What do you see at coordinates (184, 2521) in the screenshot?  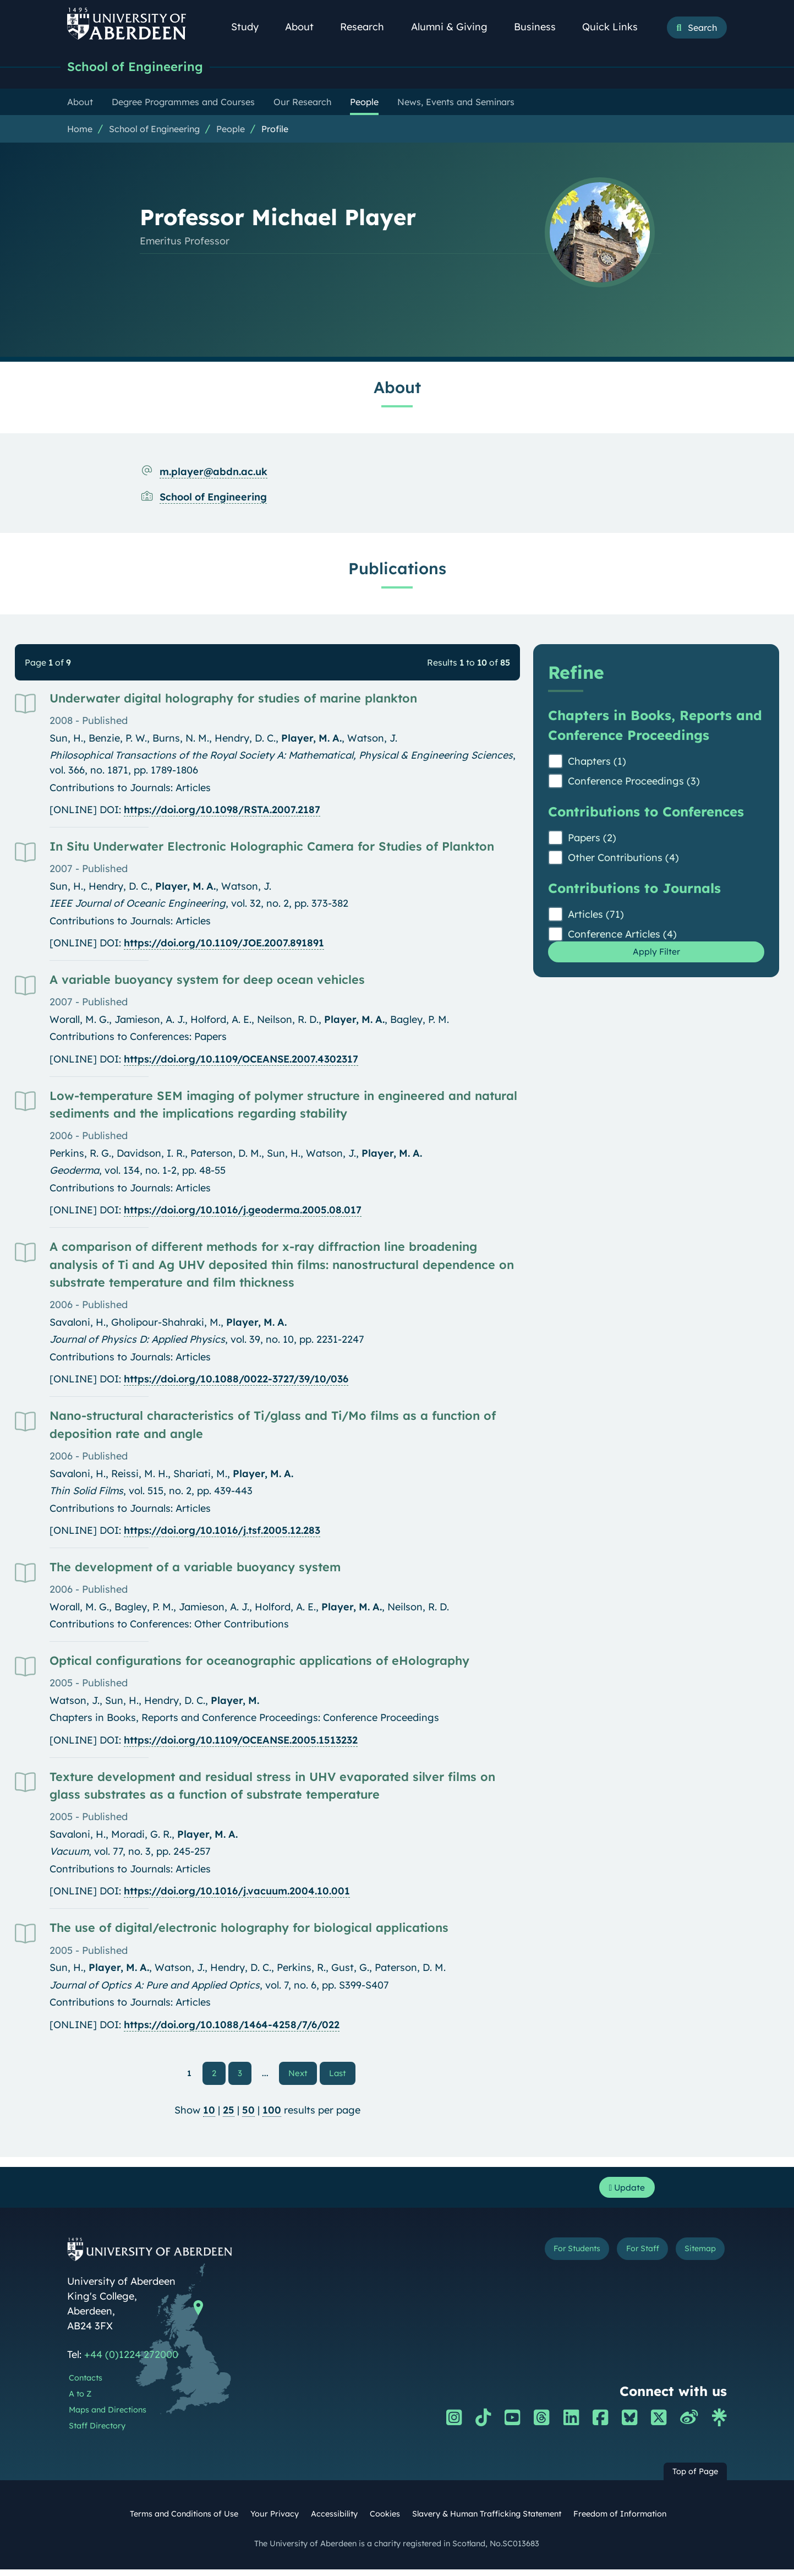 I see `Terms and Conditions of Use` at bounding box center [184, 2521].